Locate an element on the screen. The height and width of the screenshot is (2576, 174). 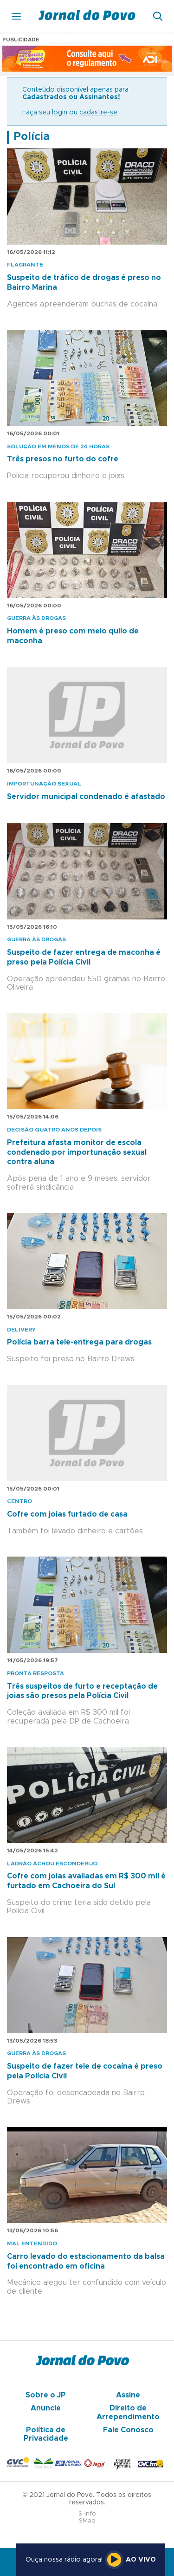
Cofre com joias furtado de casa is located at coordinates (67, 1514).